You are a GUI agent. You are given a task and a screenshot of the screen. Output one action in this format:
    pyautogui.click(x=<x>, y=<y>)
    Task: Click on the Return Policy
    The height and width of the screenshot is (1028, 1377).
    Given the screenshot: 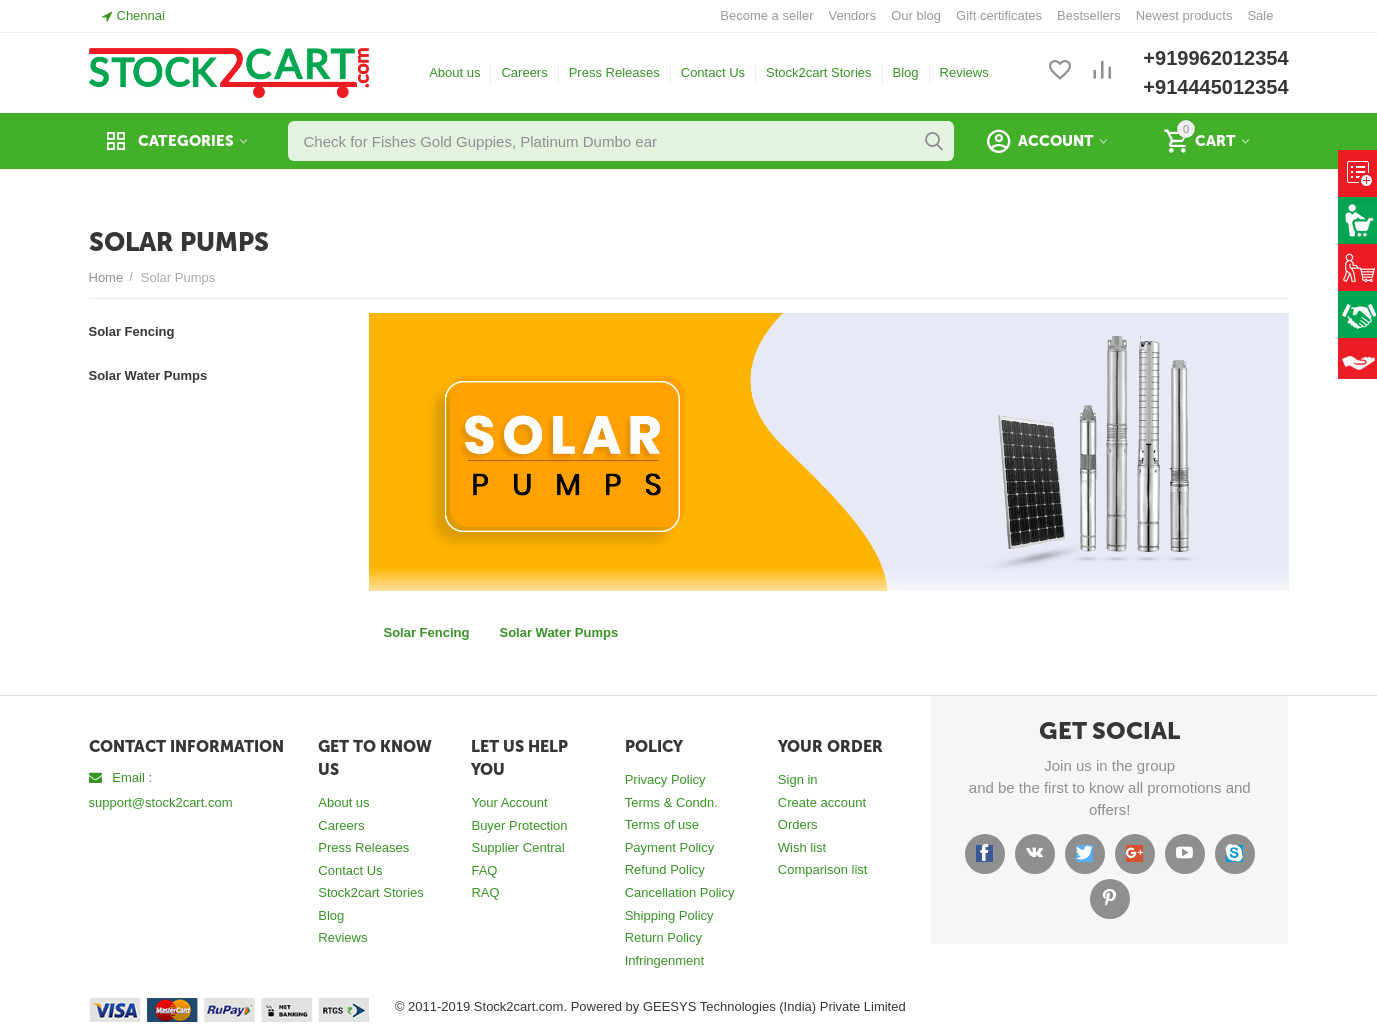 What is the action you would take?
    pyautogui.click(x=663, y=937)
    